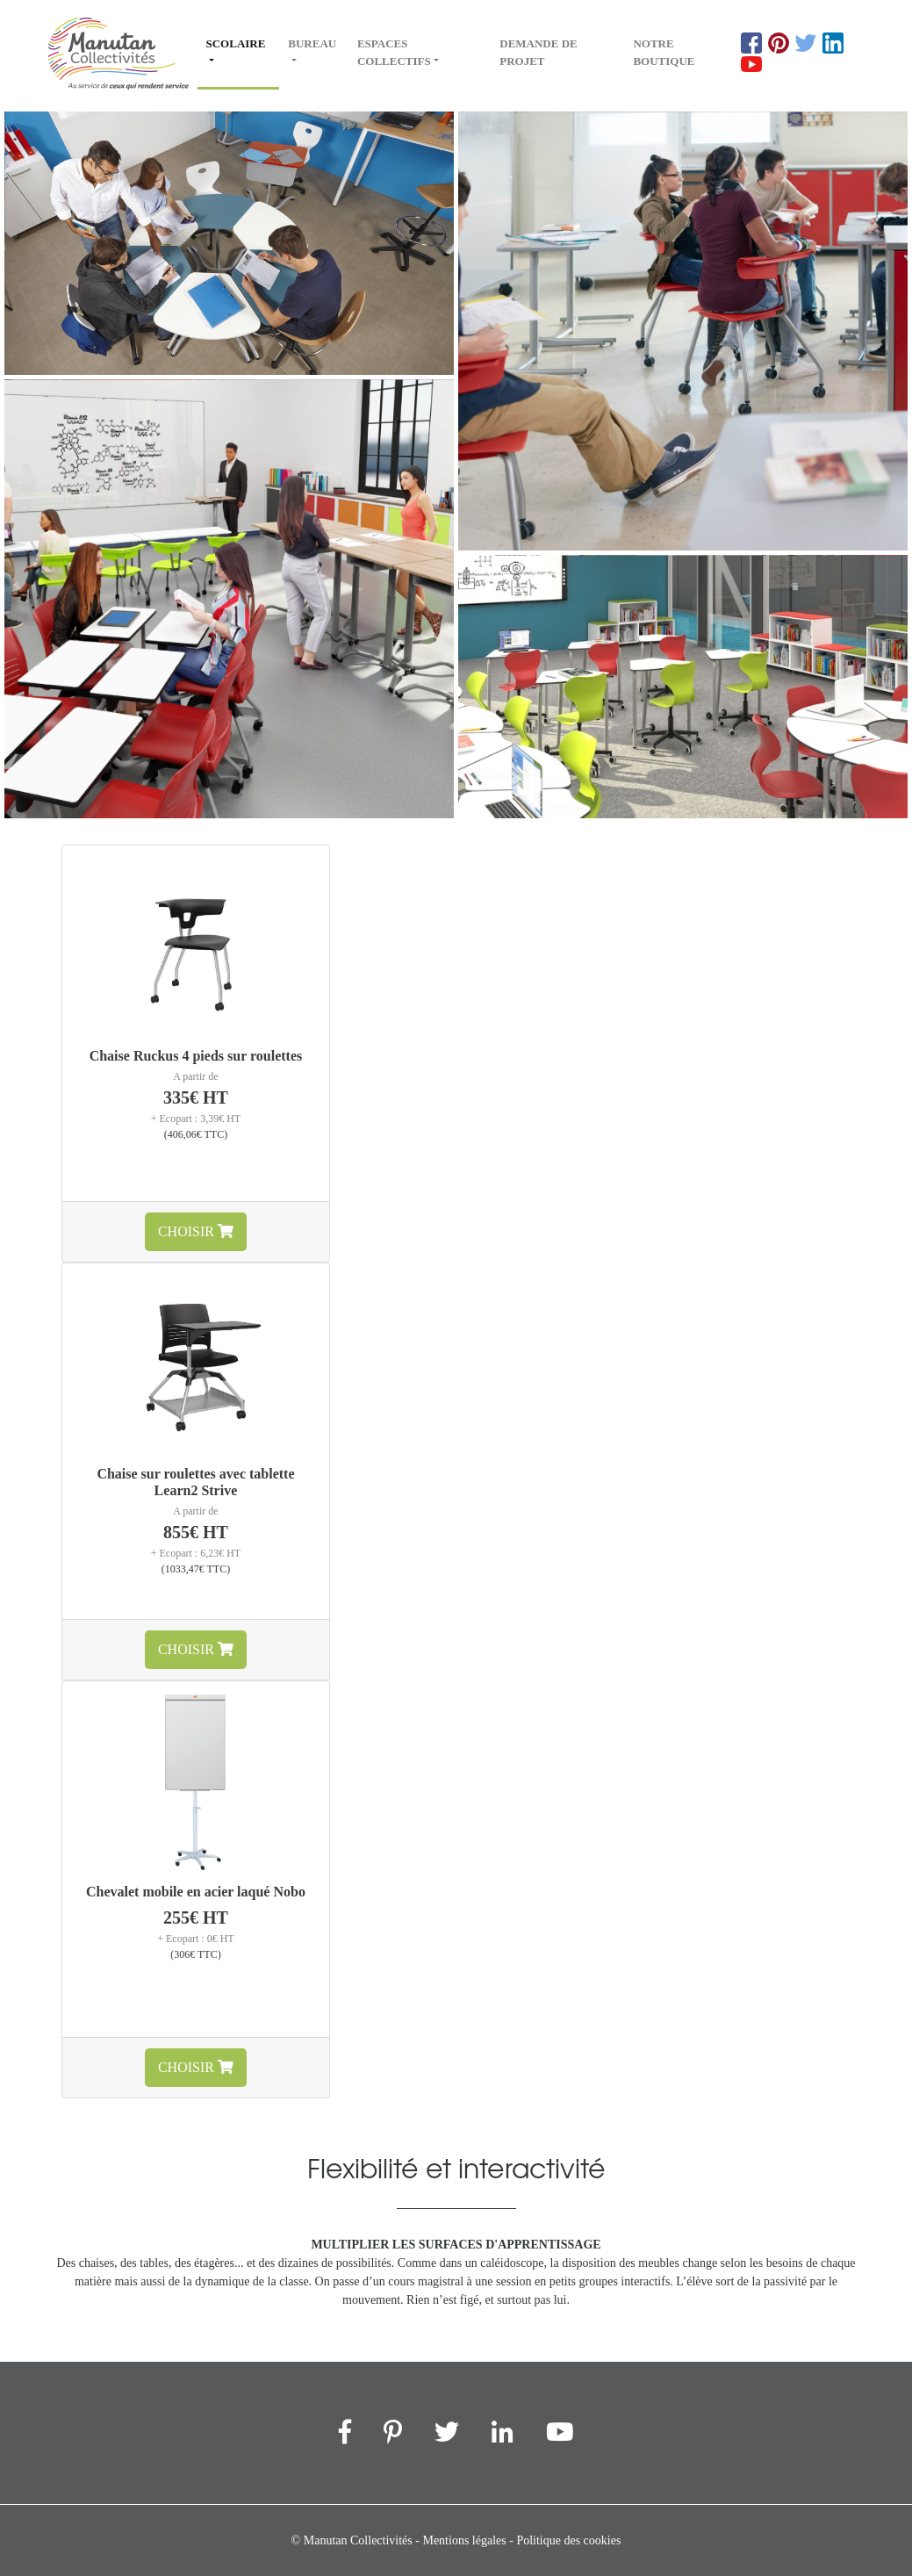  I want to click on Notre boutique, so click(663, 52).